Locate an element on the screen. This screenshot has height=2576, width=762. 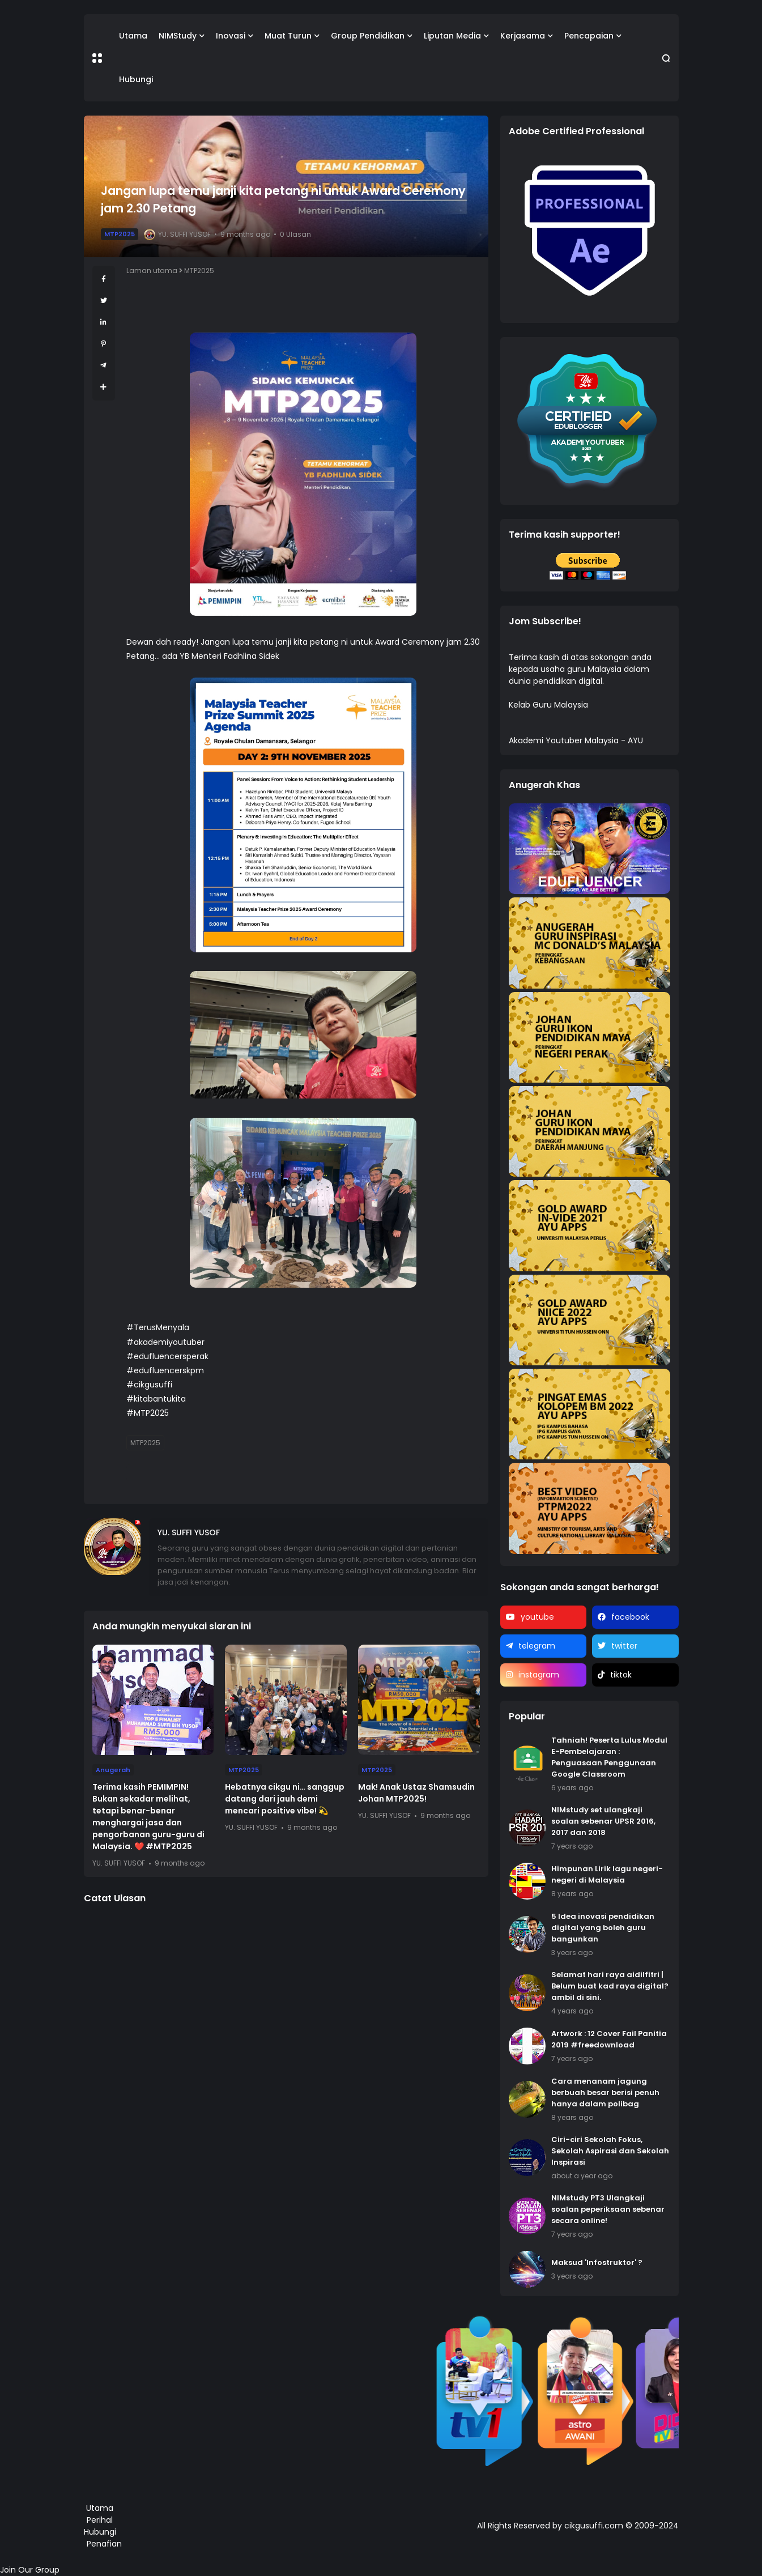
Cara menanam jagung berbuah besar berisi penuh hanya dalam polibag is located at coordinates (605, 2092).